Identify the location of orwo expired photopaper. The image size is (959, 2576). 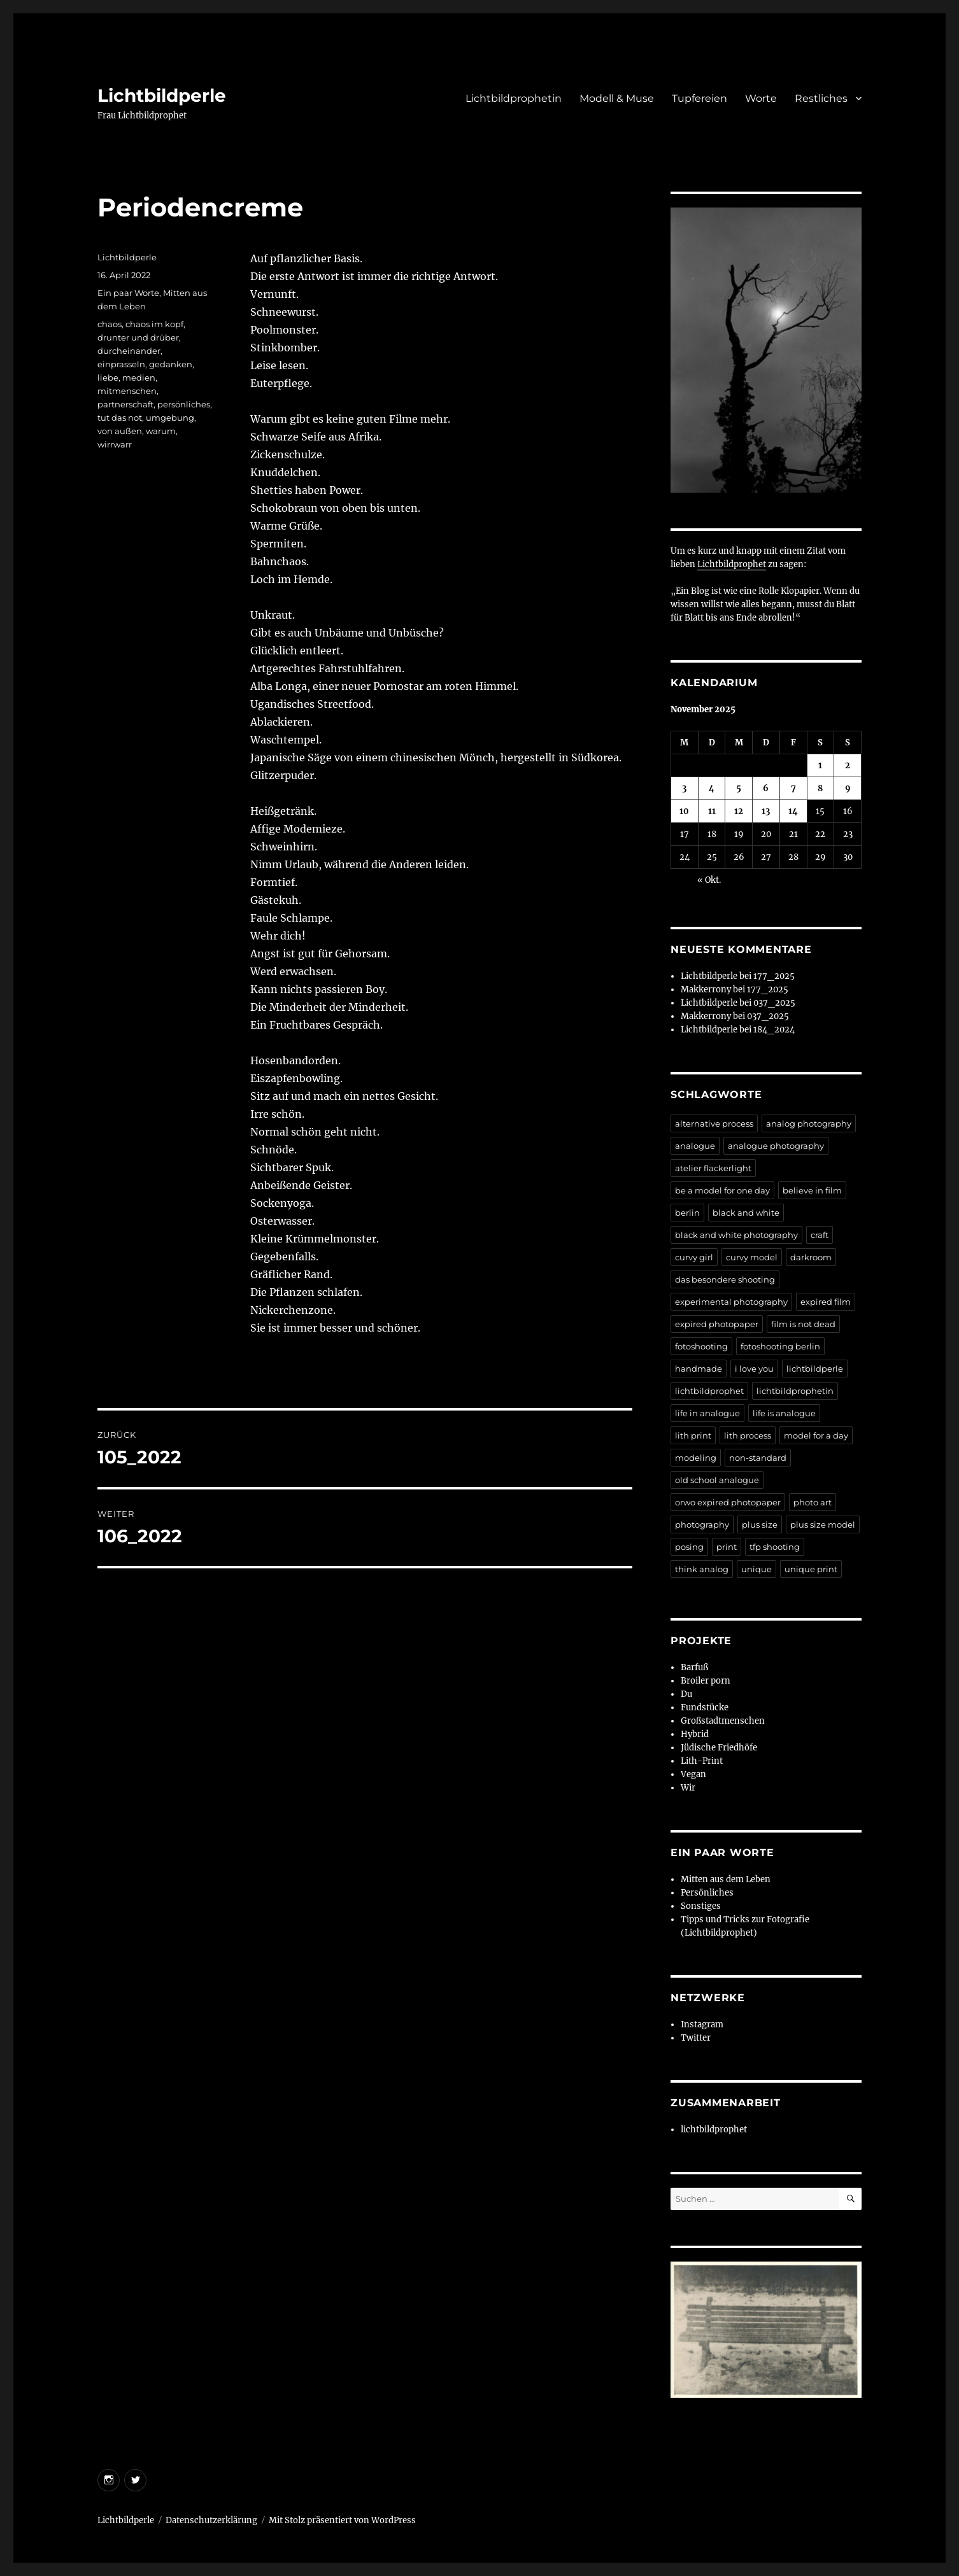
(728, 1502).